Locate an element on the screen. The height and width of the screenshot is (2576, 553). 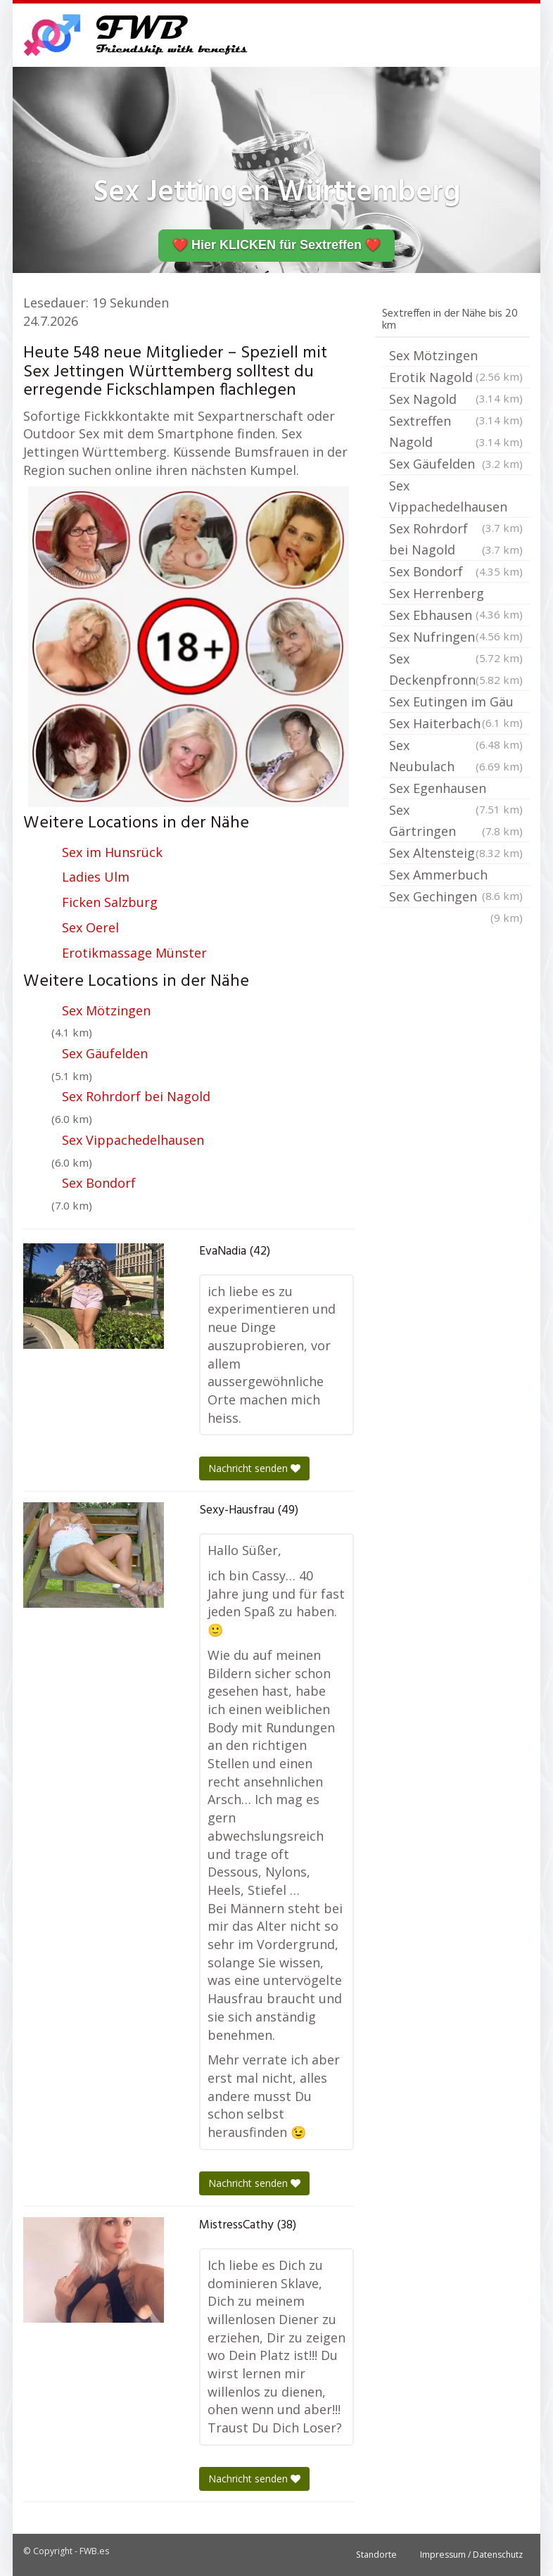
Sex Rohrdorf bei Nagold is located at coordinates (136, 1096).